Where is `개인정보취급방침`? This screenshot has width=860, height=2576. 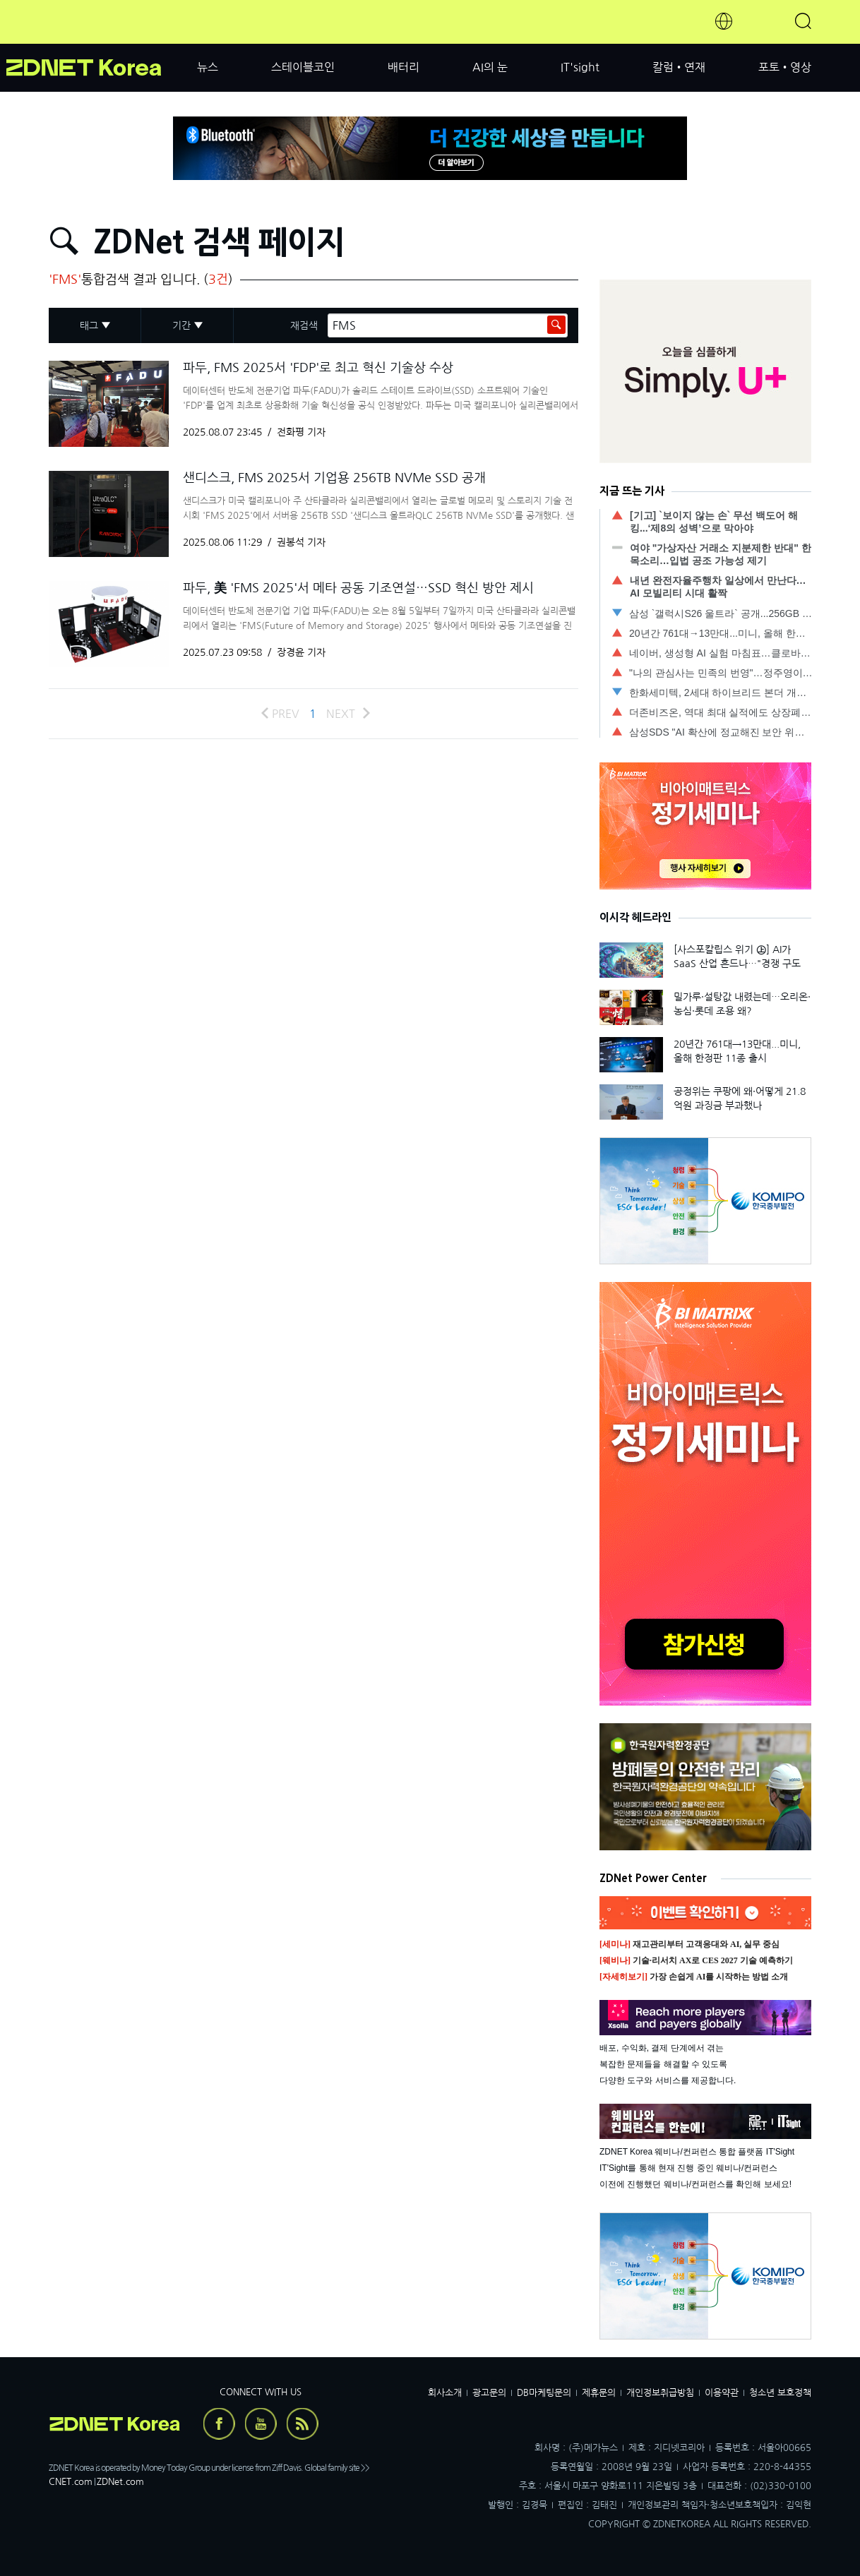
개인정보취급방침 is located at coordinates (660, 2392).